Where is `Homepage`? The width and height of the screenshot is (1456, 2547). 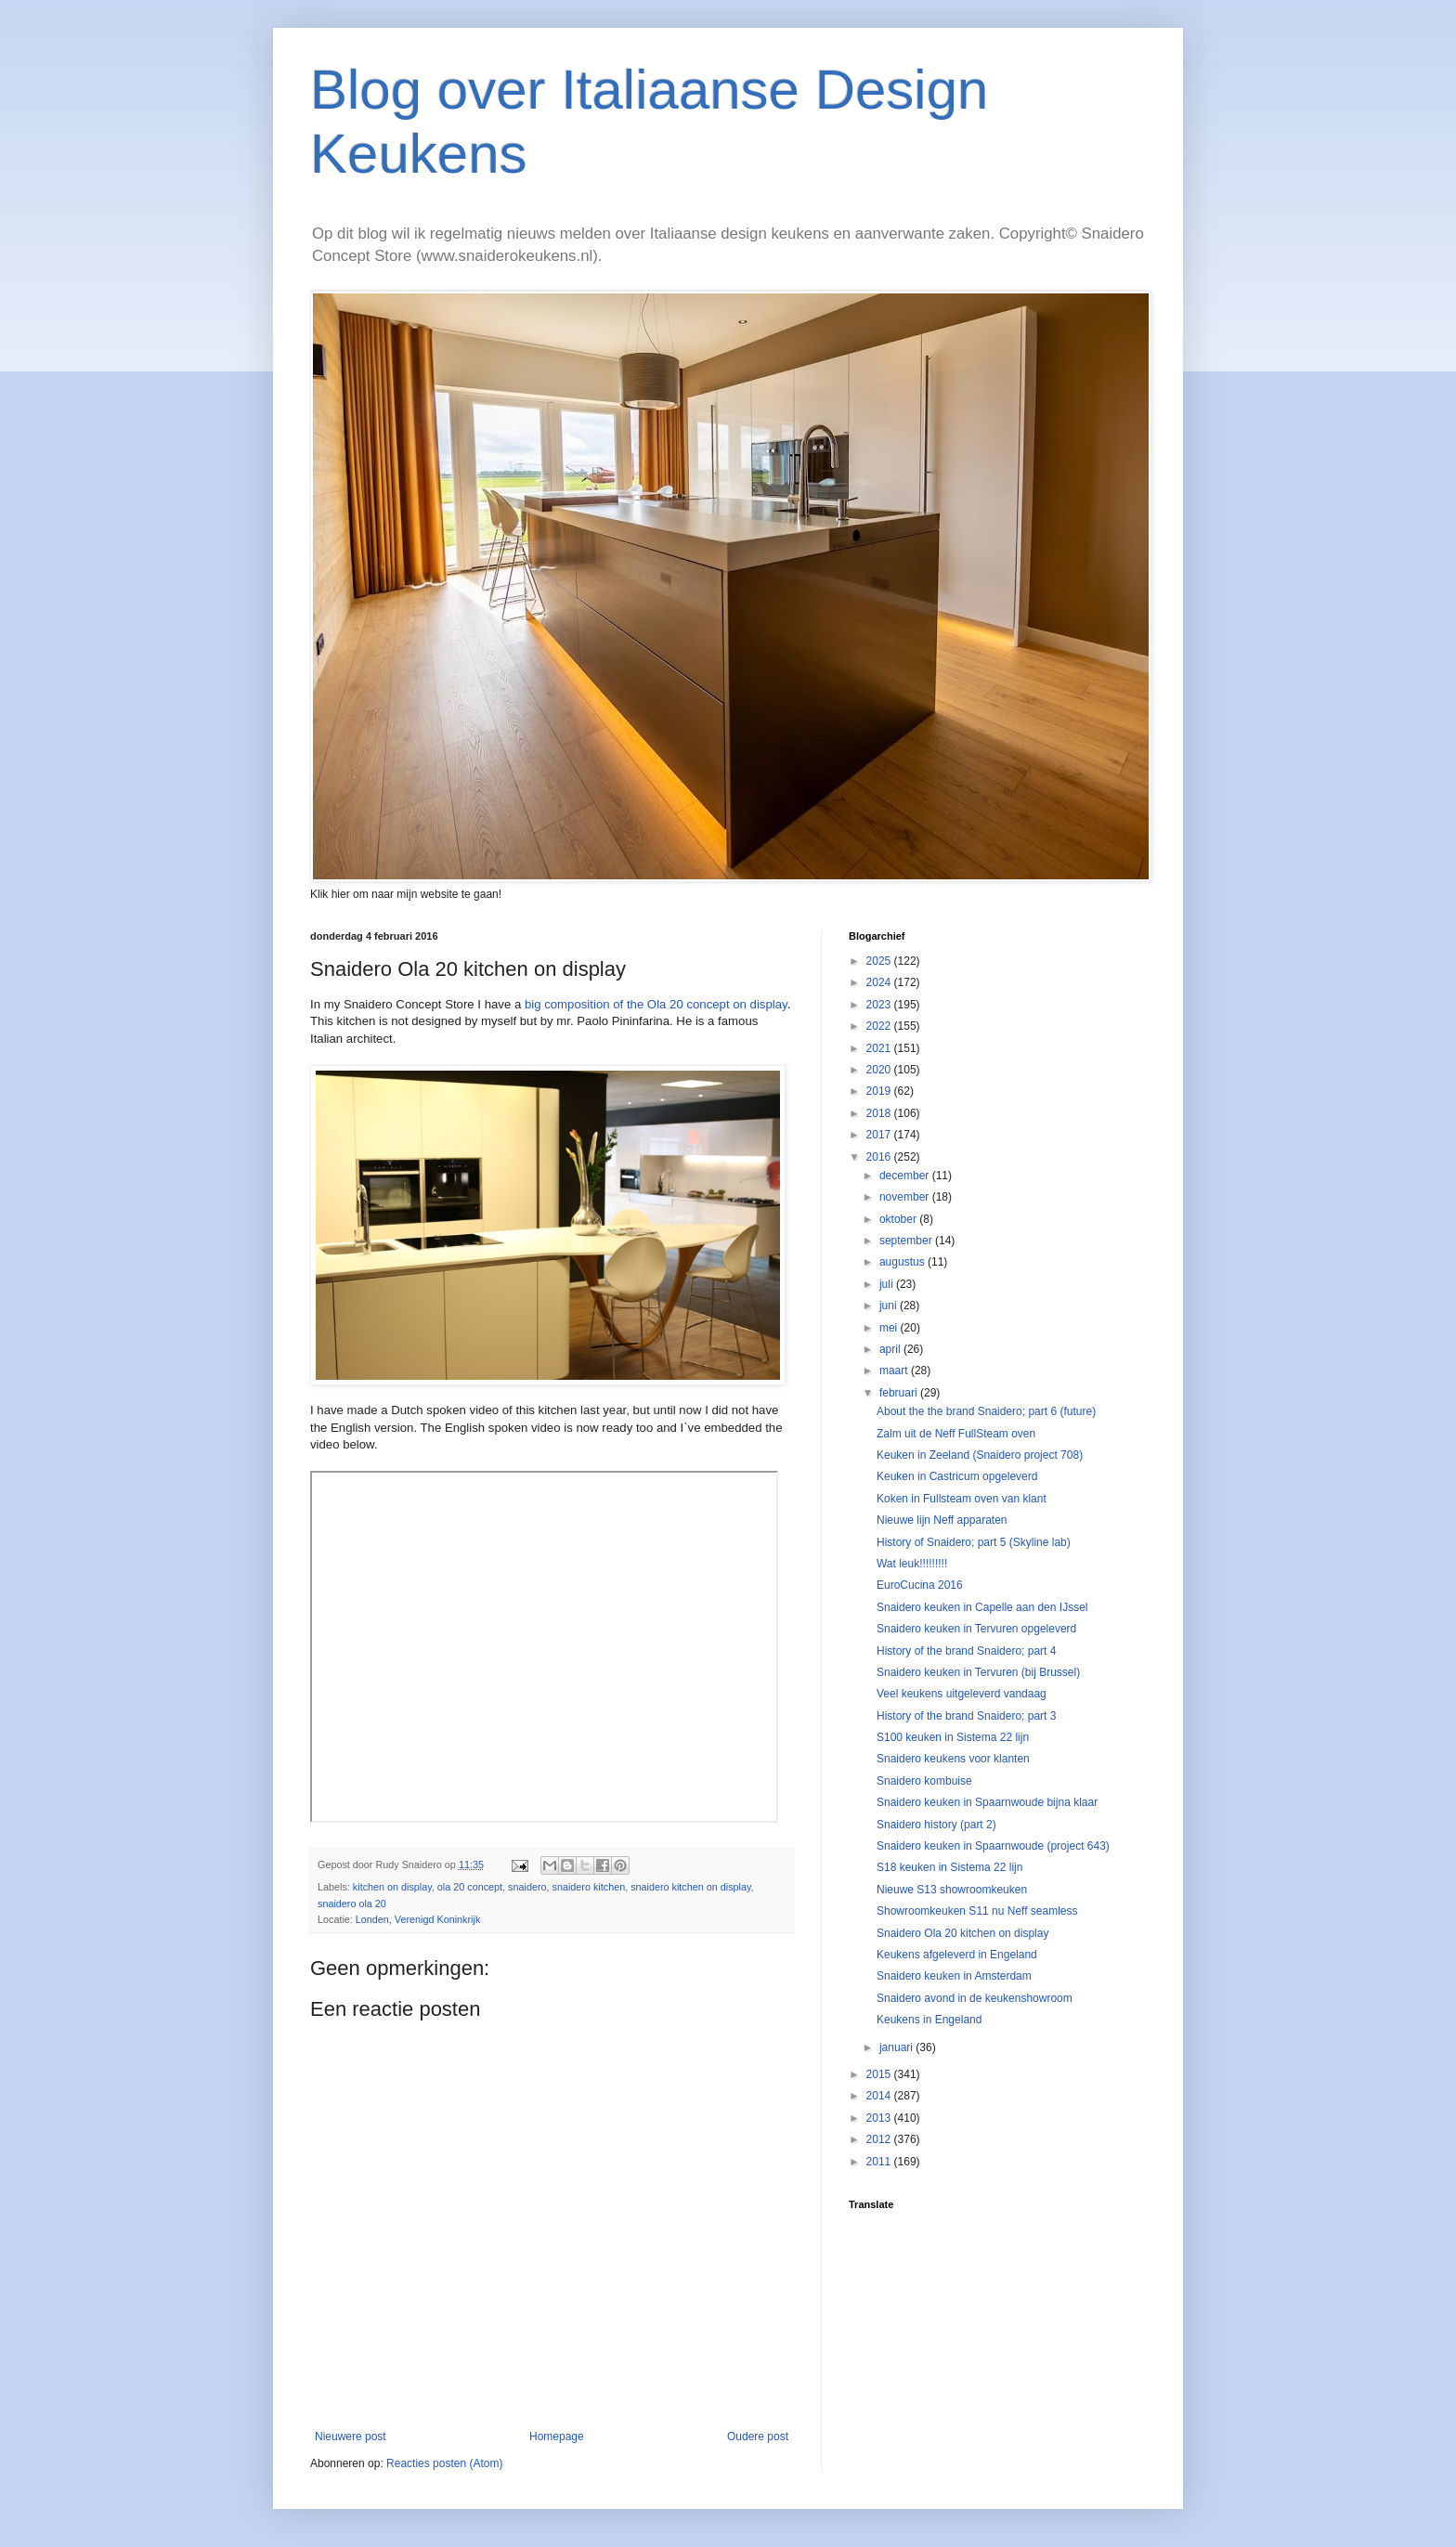
Homepage is located at coordinates (556, 2436).